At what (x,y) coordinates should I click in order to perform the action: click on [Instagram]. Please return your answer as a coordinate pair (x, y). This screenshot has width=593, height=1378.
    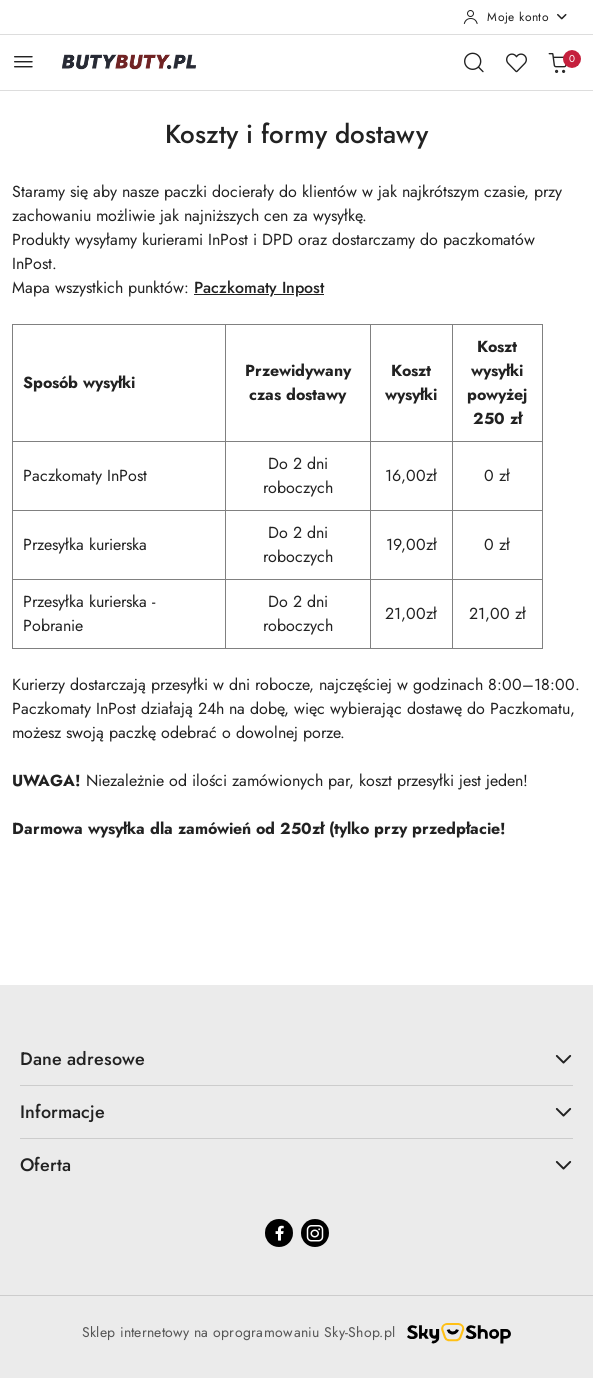
    Looking at the image, I should click on (315, 1233).